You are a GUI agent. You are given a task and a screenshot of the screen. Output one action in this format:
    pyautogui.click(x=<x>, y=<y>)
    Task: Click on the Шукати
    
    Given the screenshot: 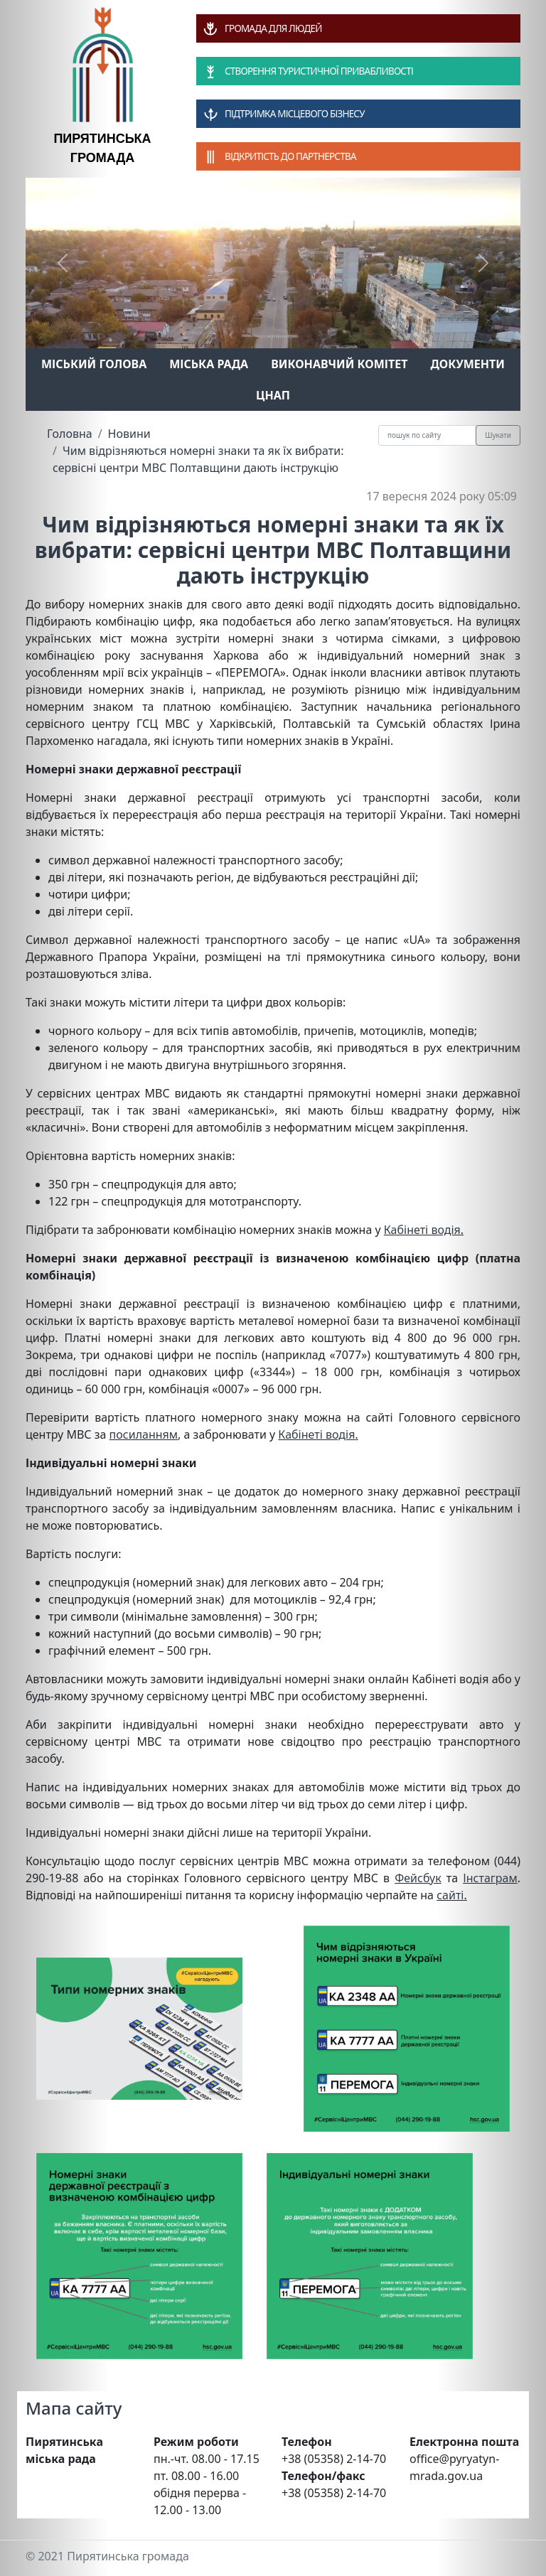 What is the action you would take?
    pyautogui.click(x=498, y=435)
    